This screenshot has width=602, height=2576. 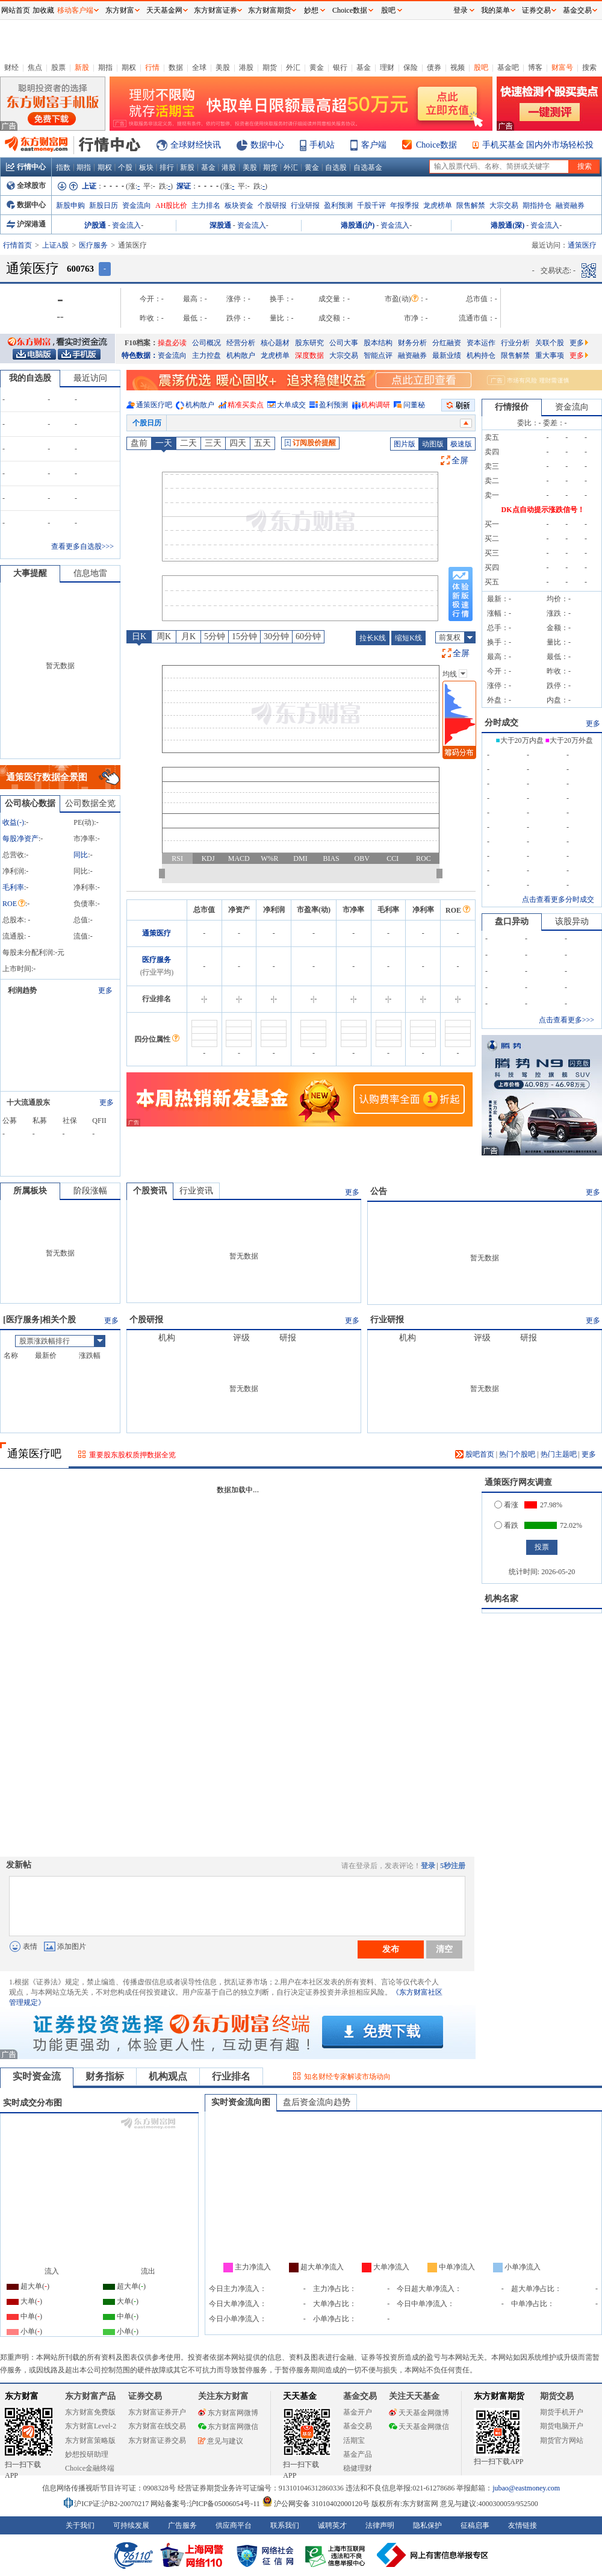 What do you see at coordinates (150, 1190) in the screenshot?
I see `个股资讯` at bounding box center [150, 1190].